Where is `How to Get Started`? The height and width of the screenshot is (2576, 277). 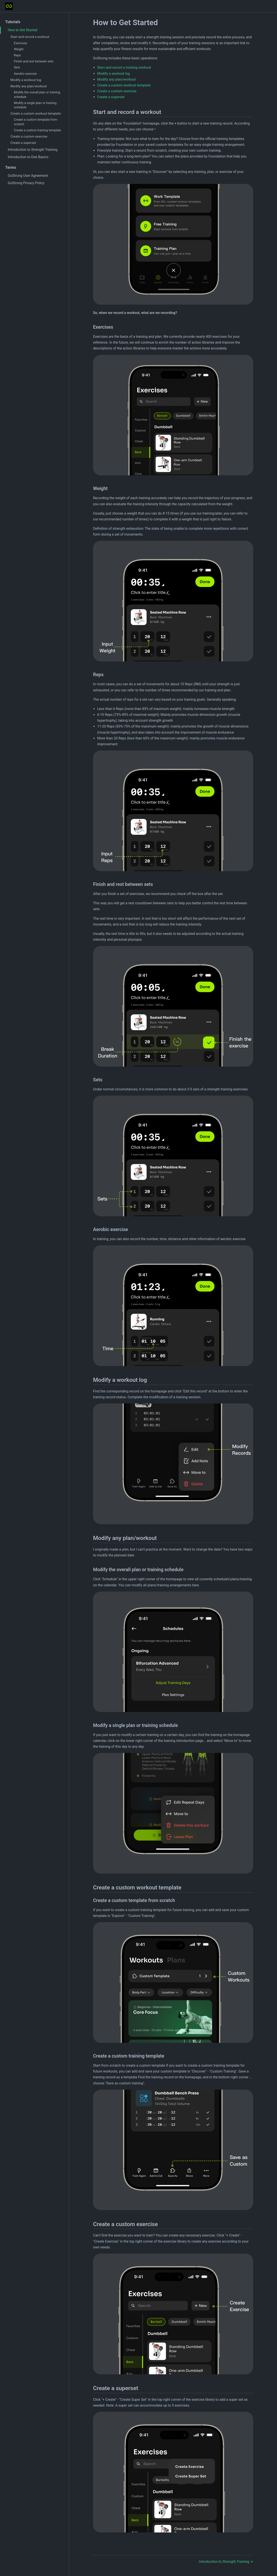 How to Get Started is located at coordinates (22, 30).